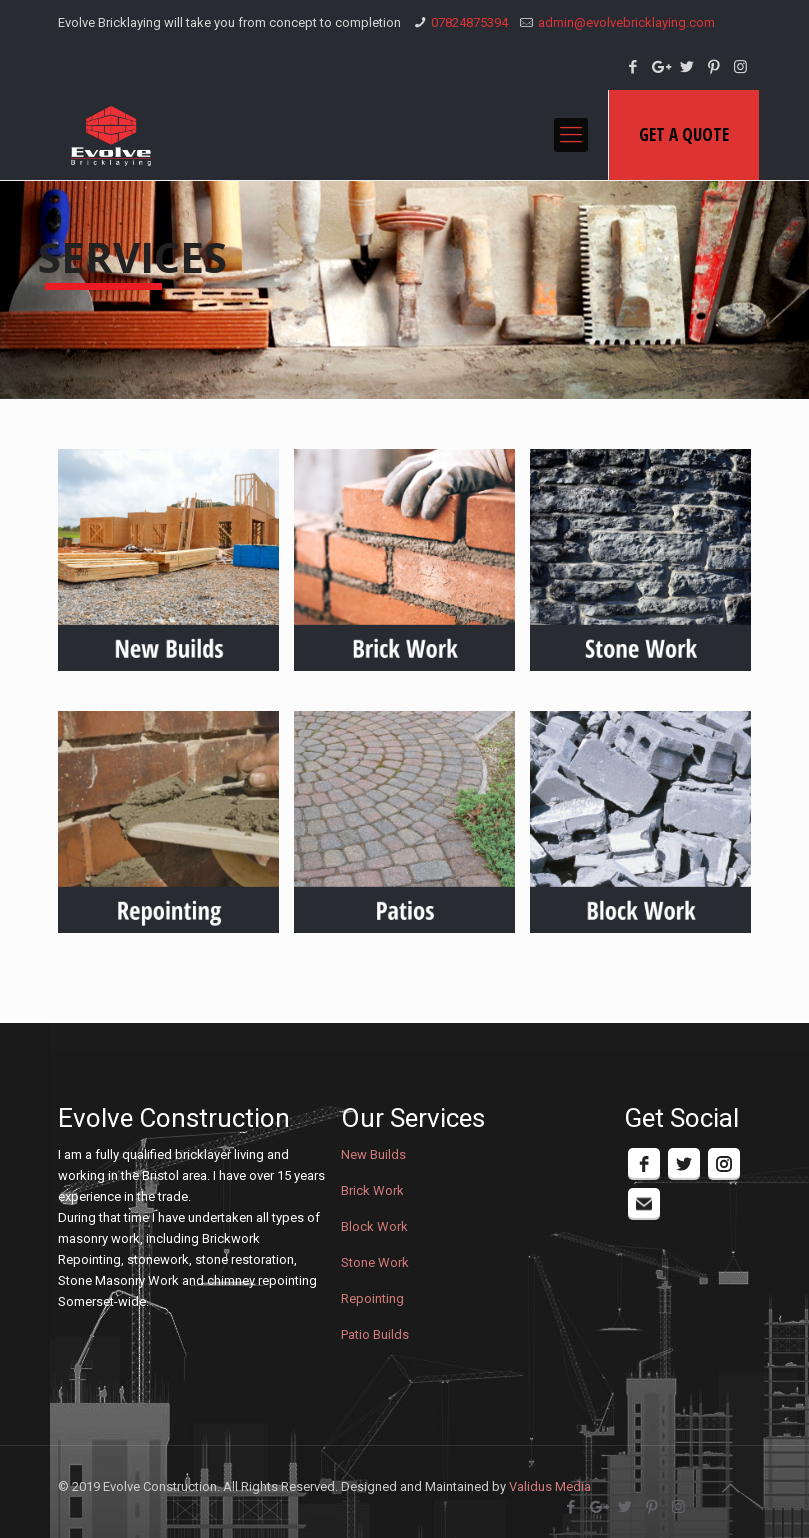 This screenshot has height=1538, width=809. What do you see at coordinates (375, 1334) in the screenshot?
I see `Patio Builds` at bounding box center [375, 1334].